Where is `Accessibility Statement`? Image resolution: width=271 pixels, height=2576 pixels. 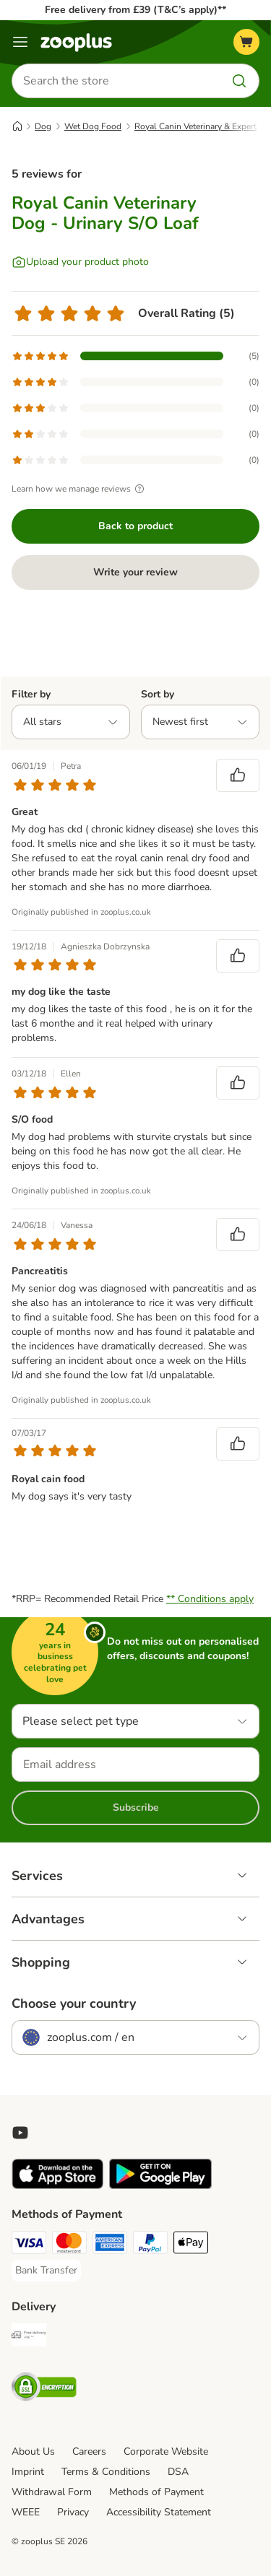 Accessibility Statement is located at coordinates (158, 2512).